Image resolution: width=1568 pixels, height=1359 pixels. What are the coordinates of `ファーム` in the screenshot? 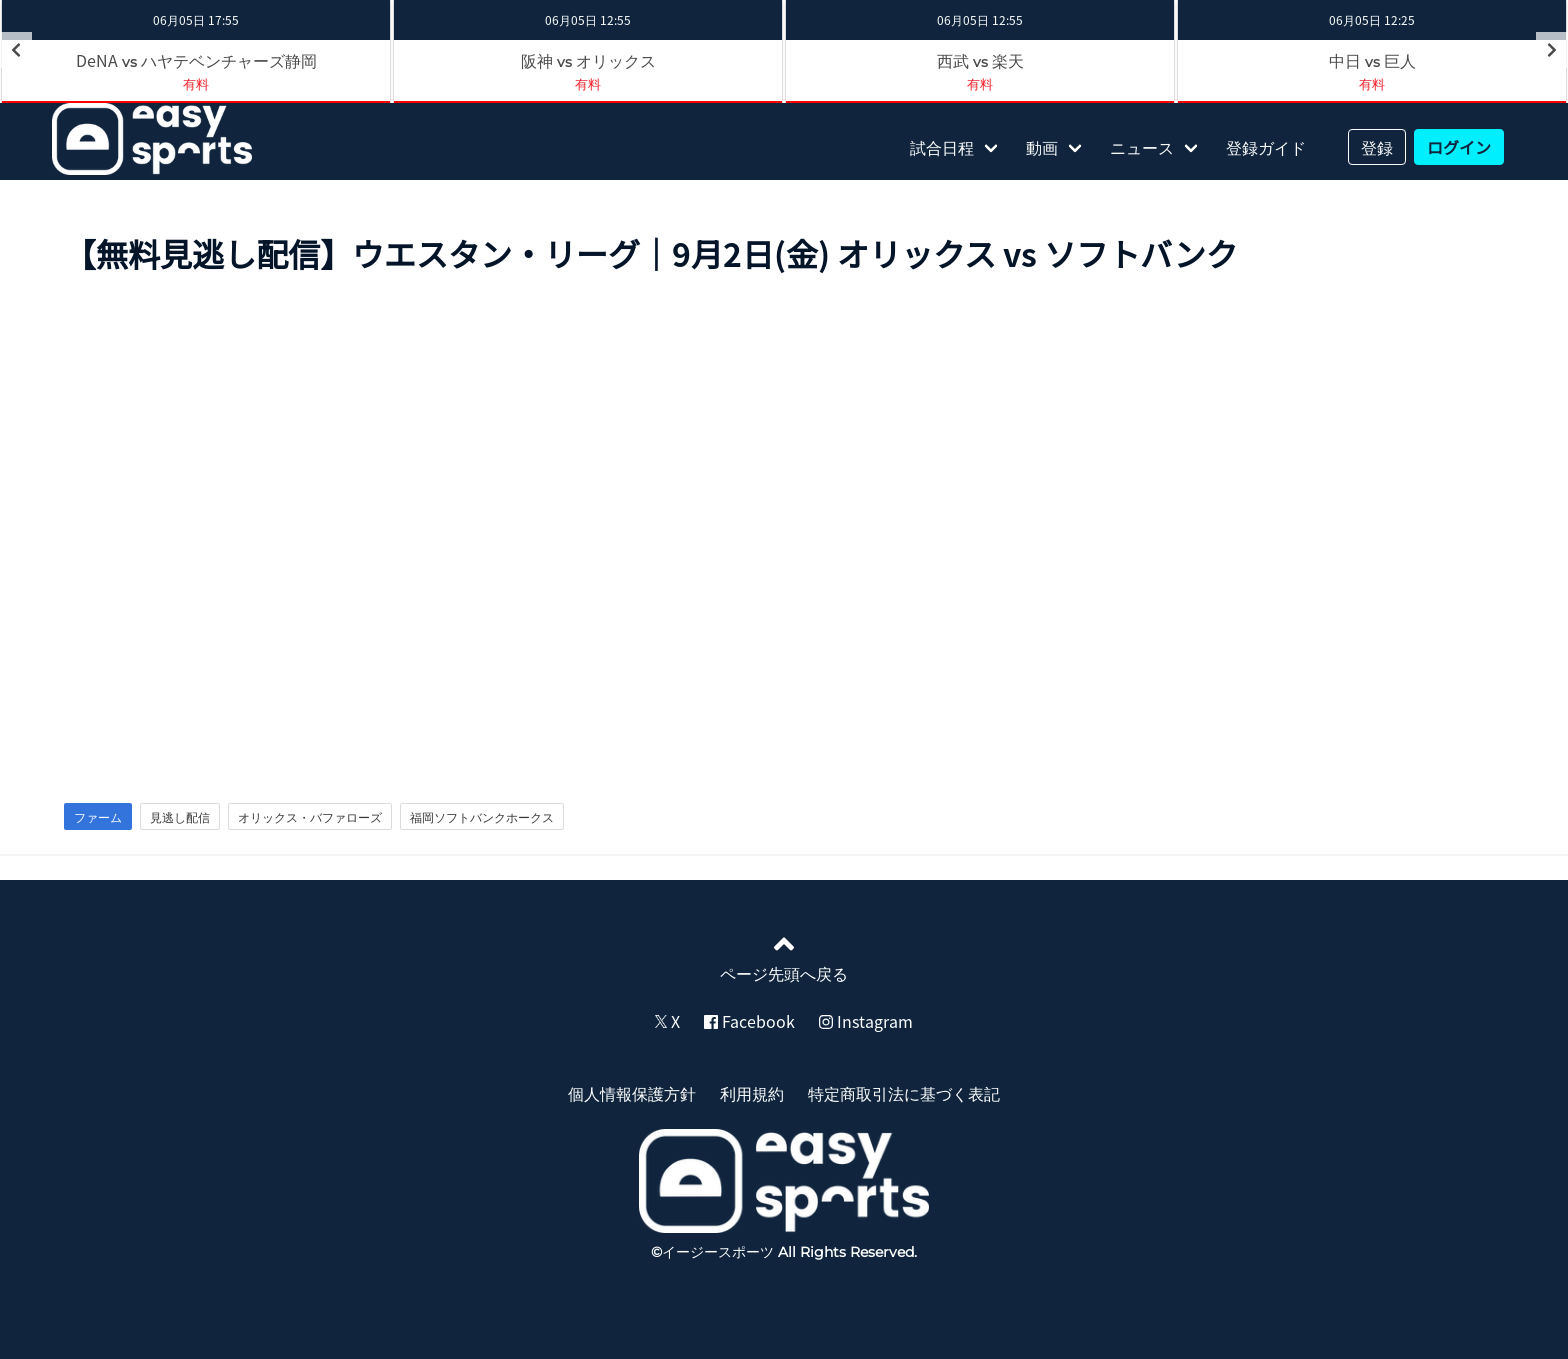 It's located at (98, 817).